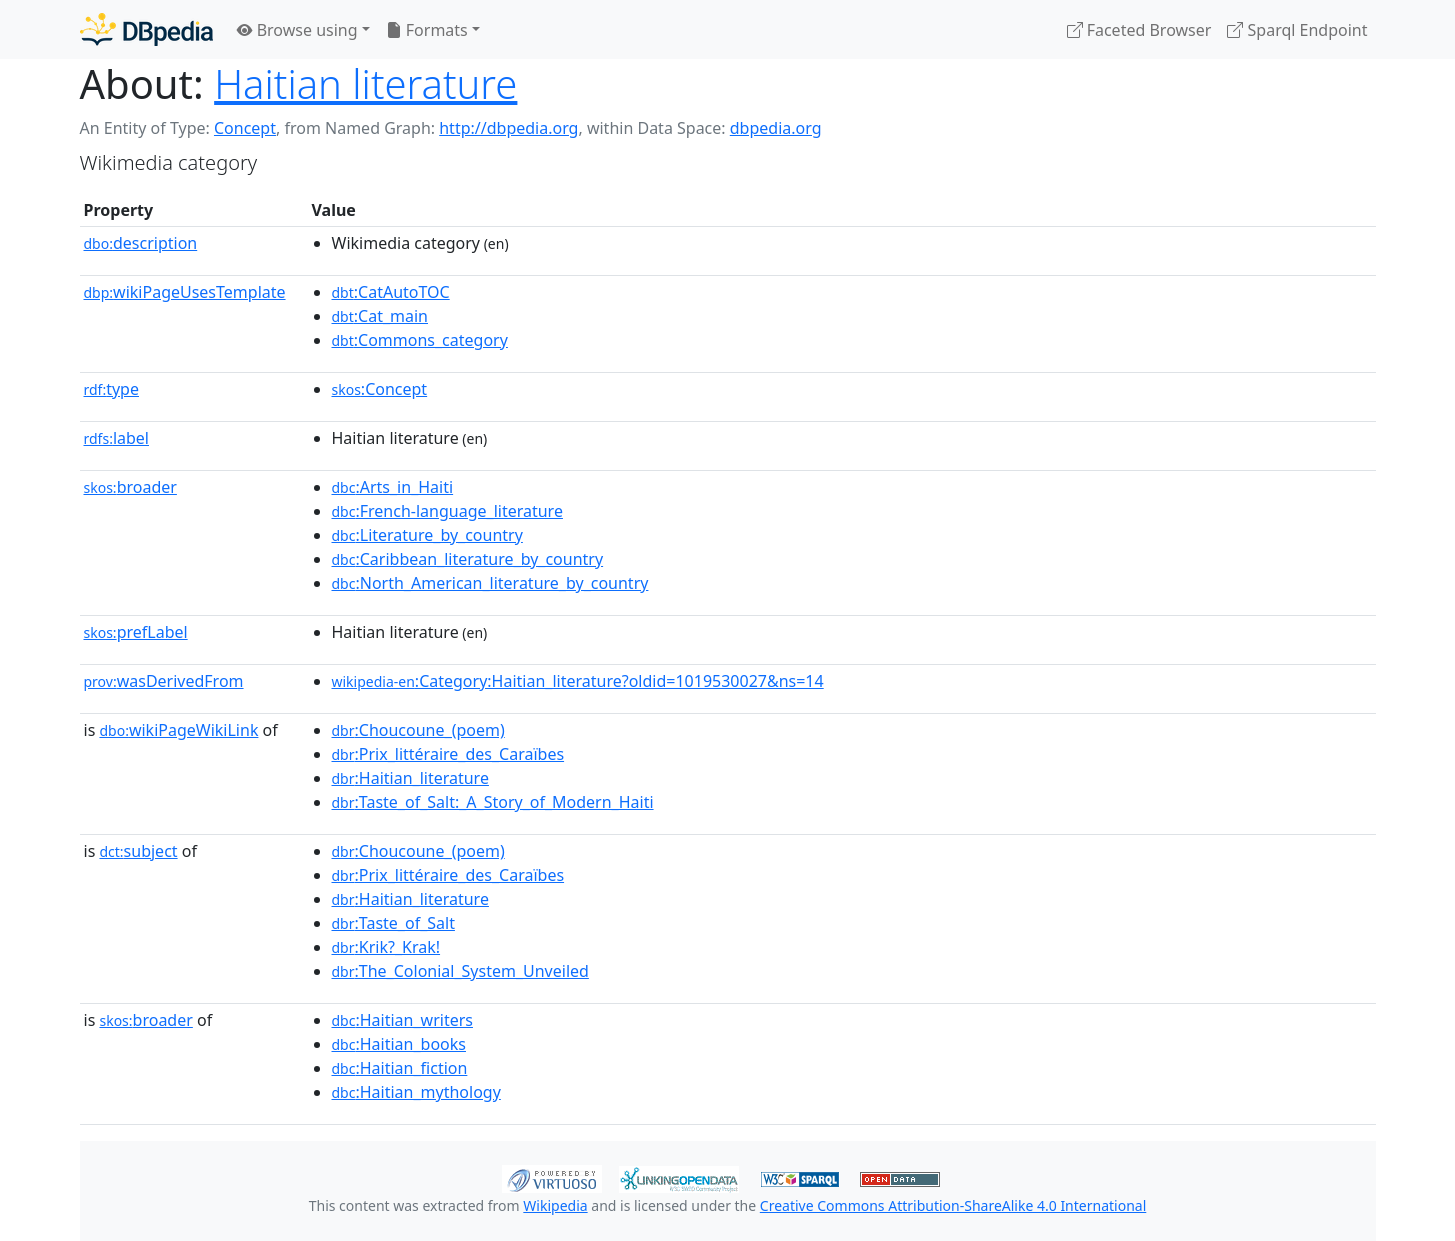  Describe the element at coordinates (1139, 30) in the screenshot. I see `Faceted Browser` at that location.